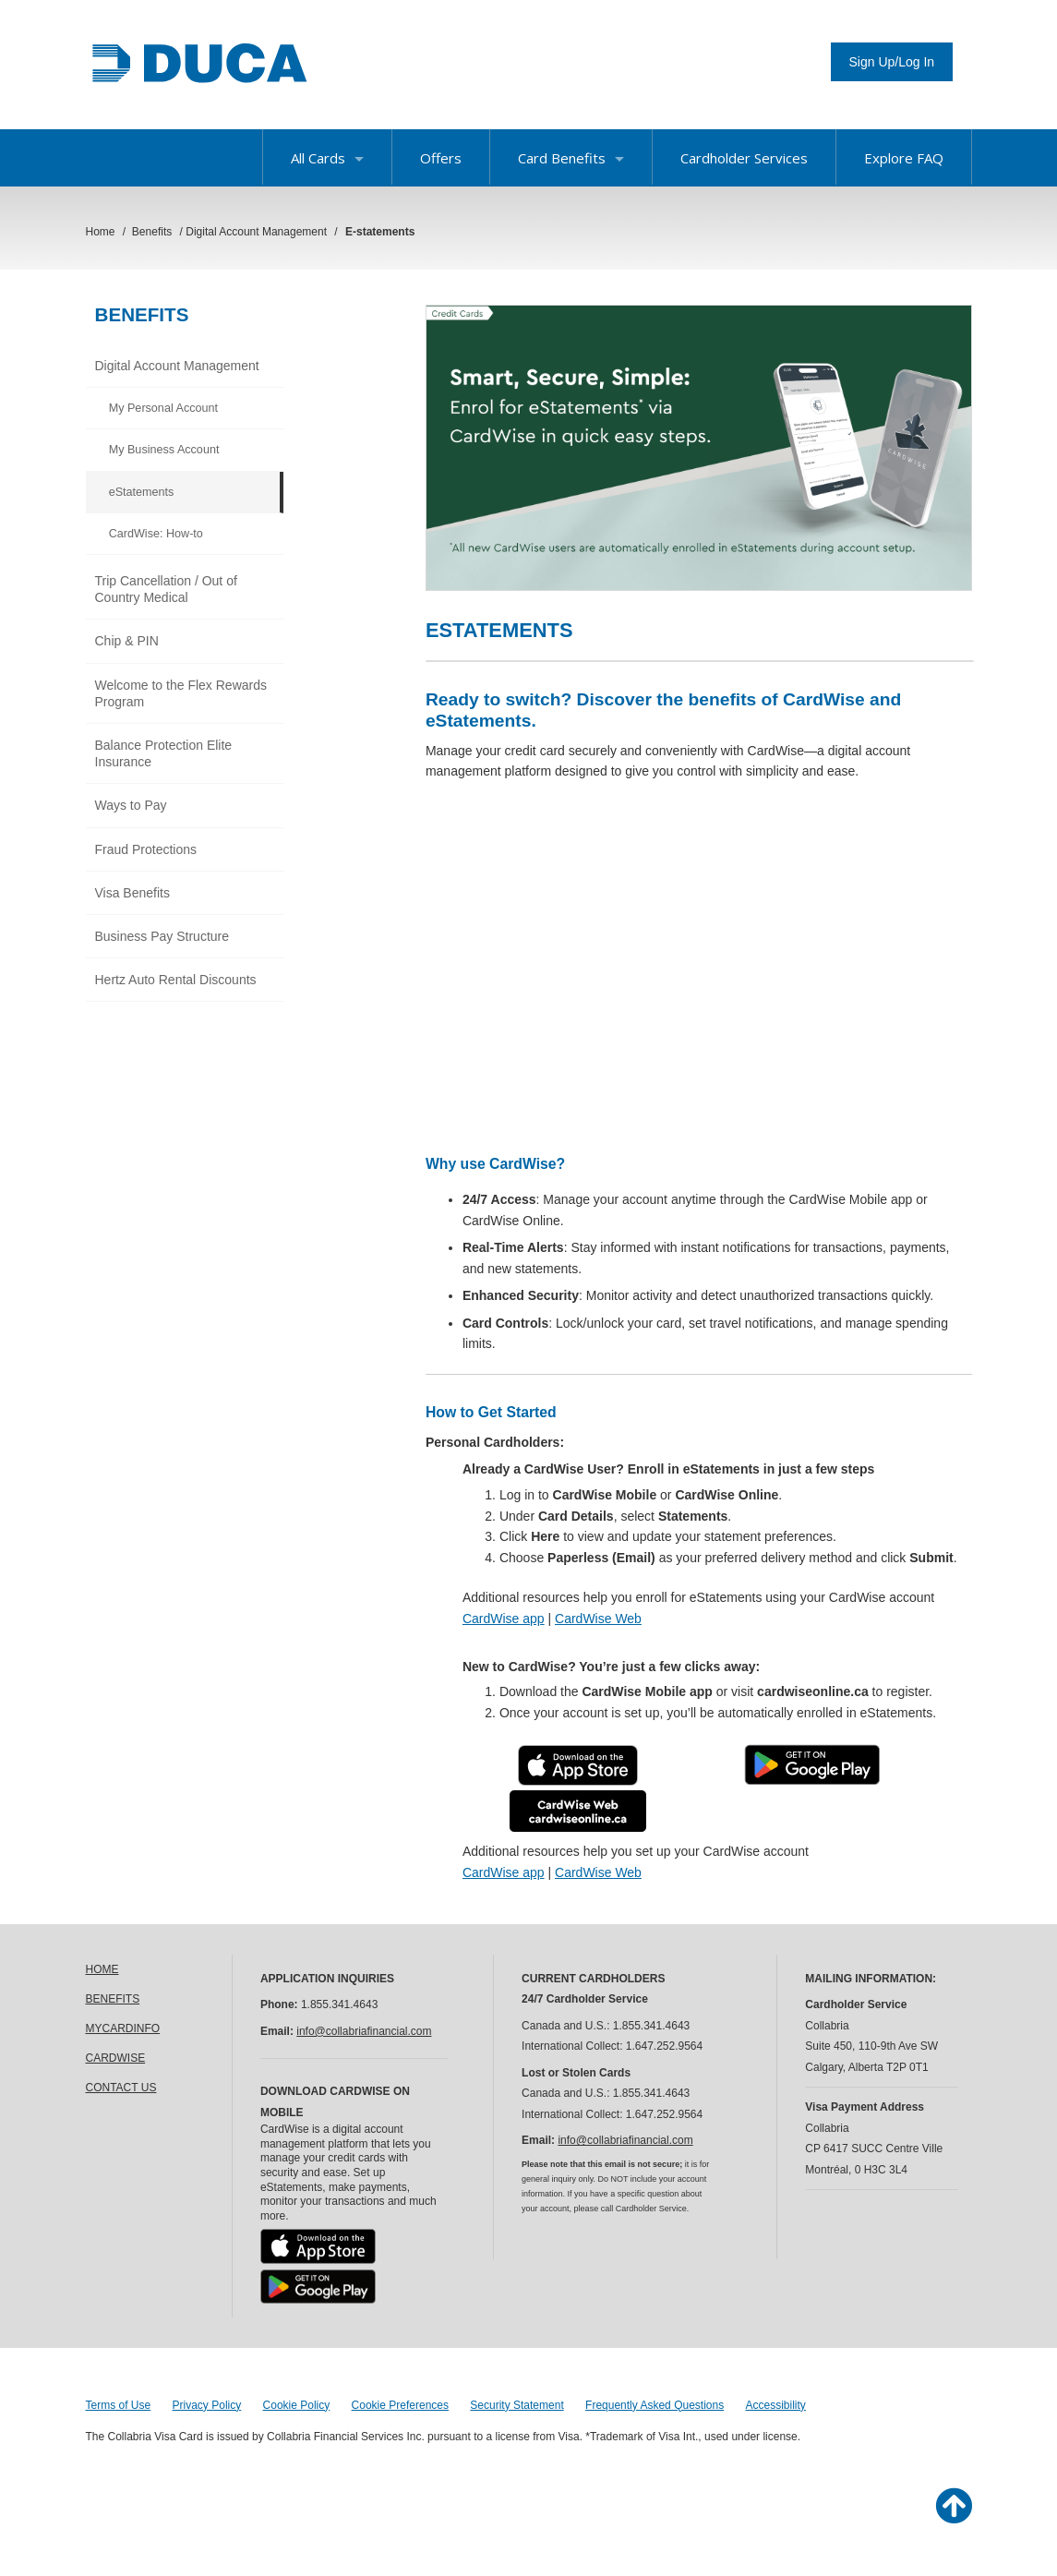 This screenshot has height=2576, width=1057. What do you see at coordinates (163, 408) in the screenshot?
I see `My Personal Account` at bounding box center [163, 408].